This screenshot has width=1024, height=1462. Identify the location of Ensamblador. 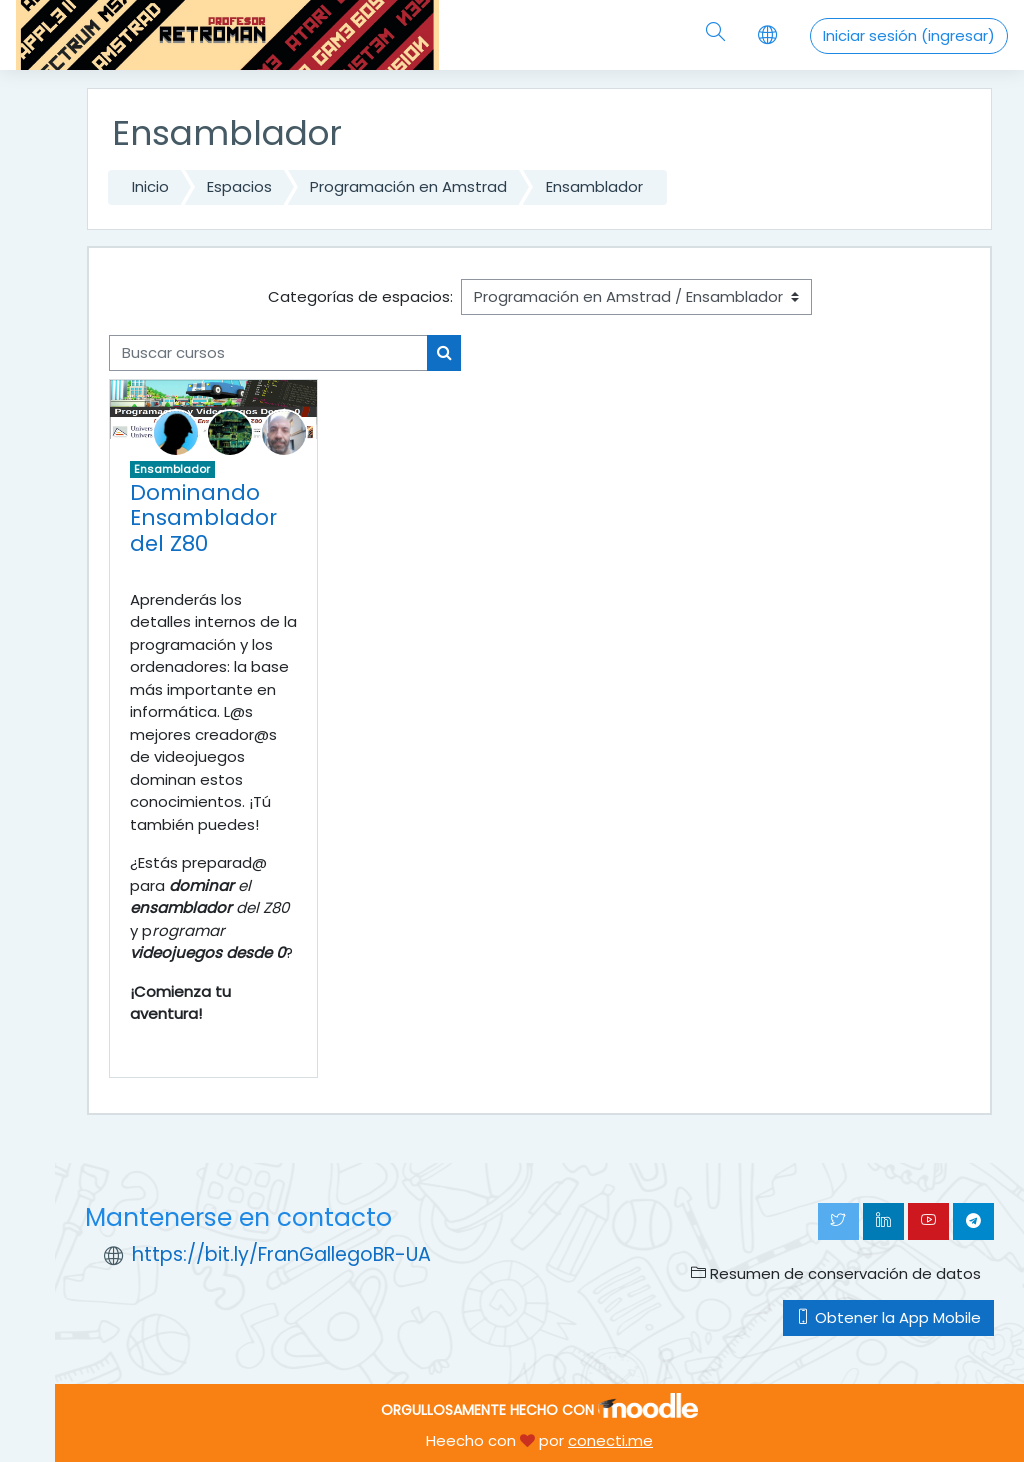
(594, 186).